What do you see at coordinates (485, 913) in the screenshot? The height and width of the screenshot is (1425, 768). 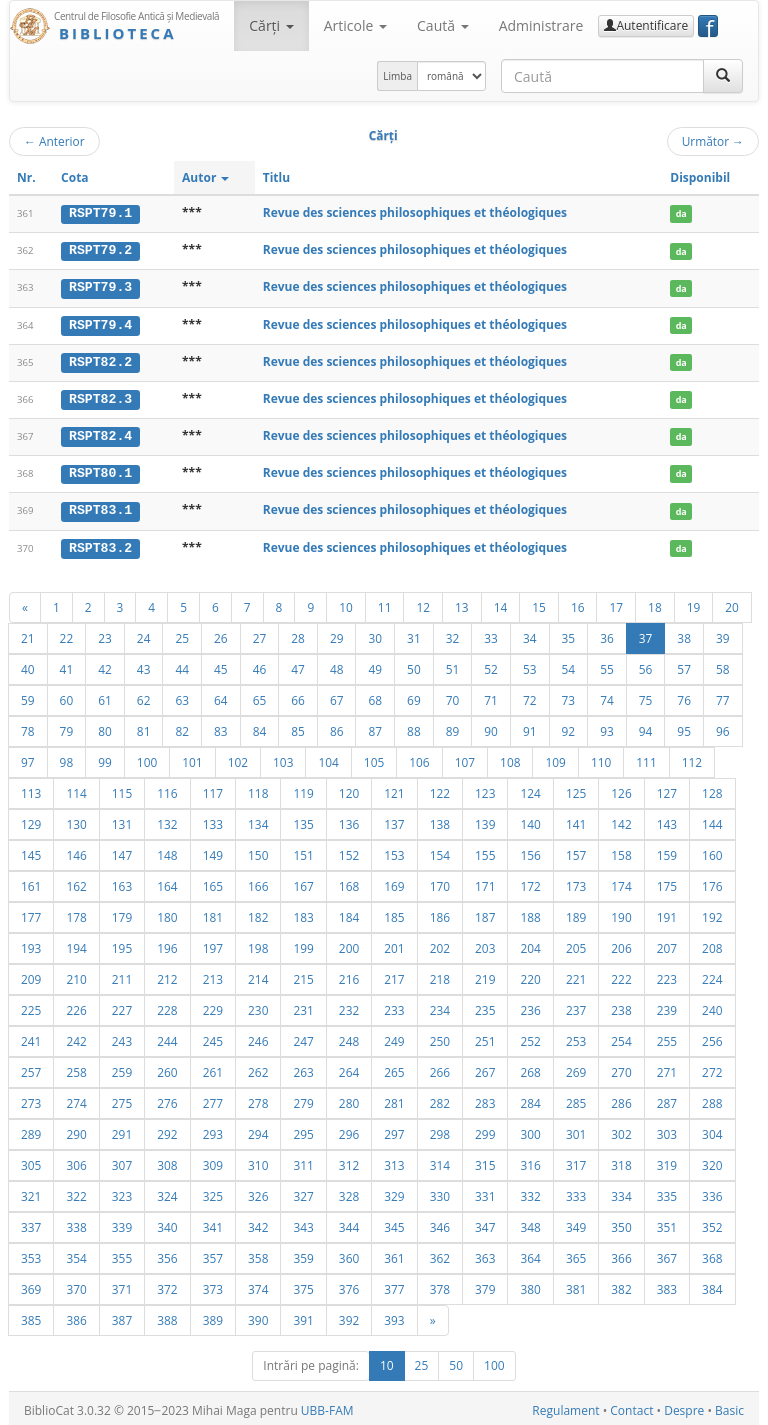 I see `187` at bounding box center [485, 913].